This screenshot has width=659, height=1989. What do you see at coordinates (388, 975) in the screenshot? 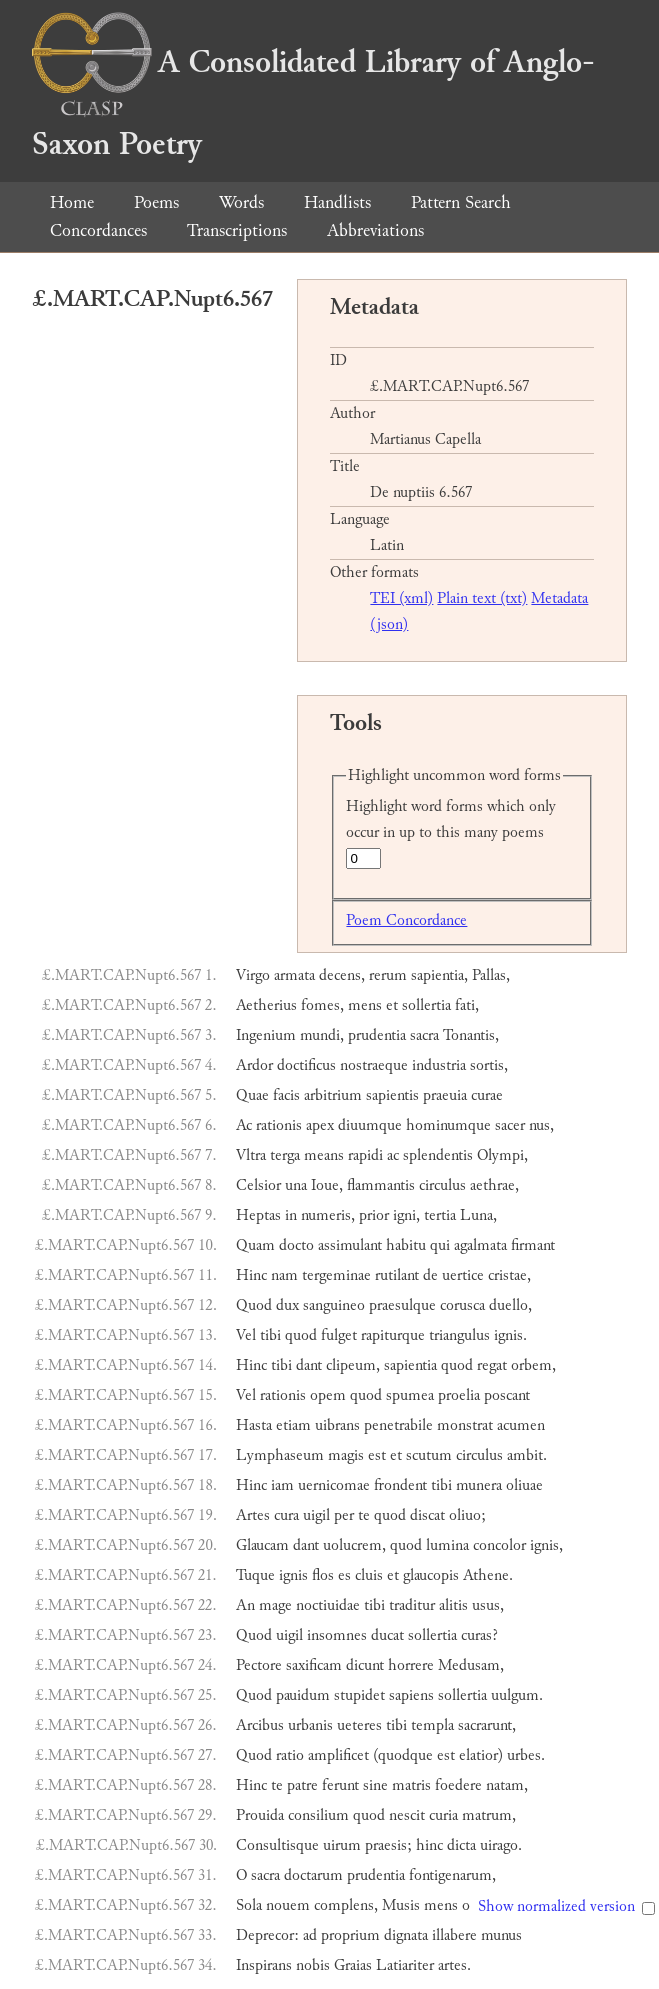
I see `rerum` at bounding box center [388, 975].